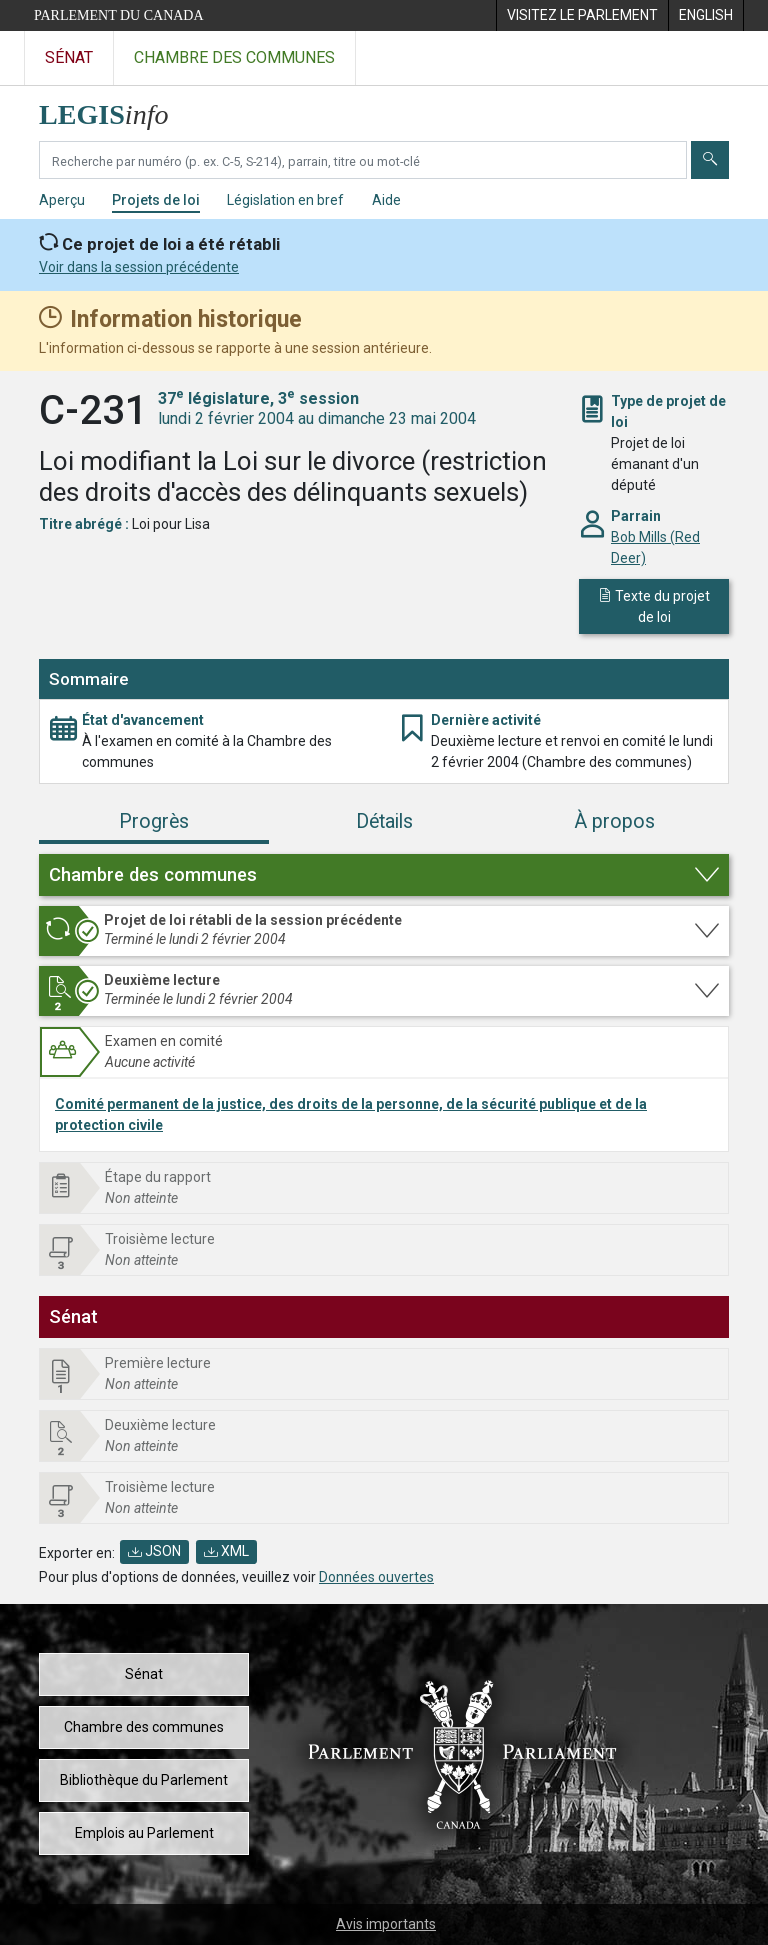 This screenshot has width=768, height=1945. Describe the element at coordinates (614, 821) in the screenshot. I see `À propos [tab]` at that location.